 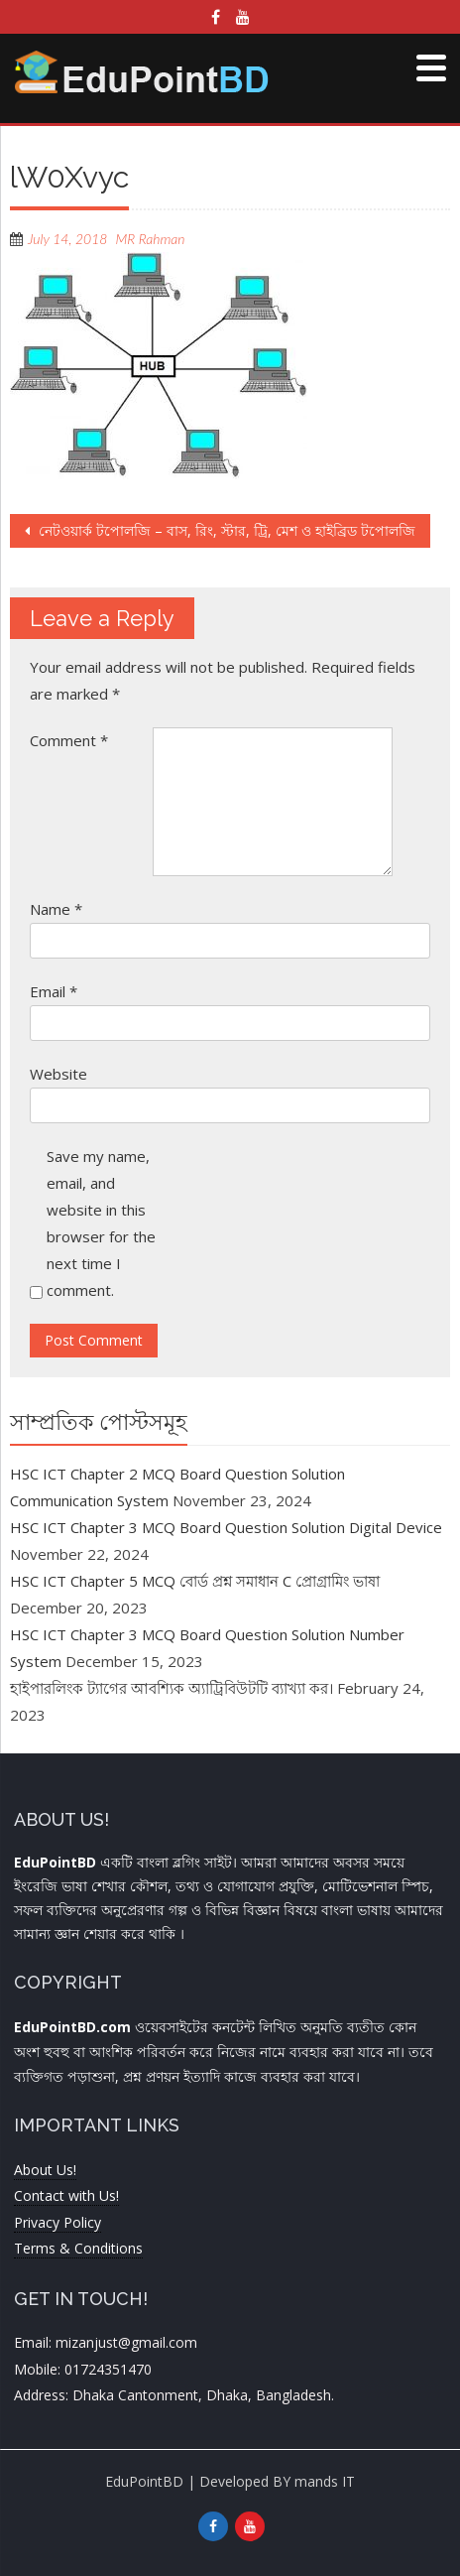 What do you see at coordinates (53, 991) in the screenshot?
I see `Email` at bounding box center [53, 991].